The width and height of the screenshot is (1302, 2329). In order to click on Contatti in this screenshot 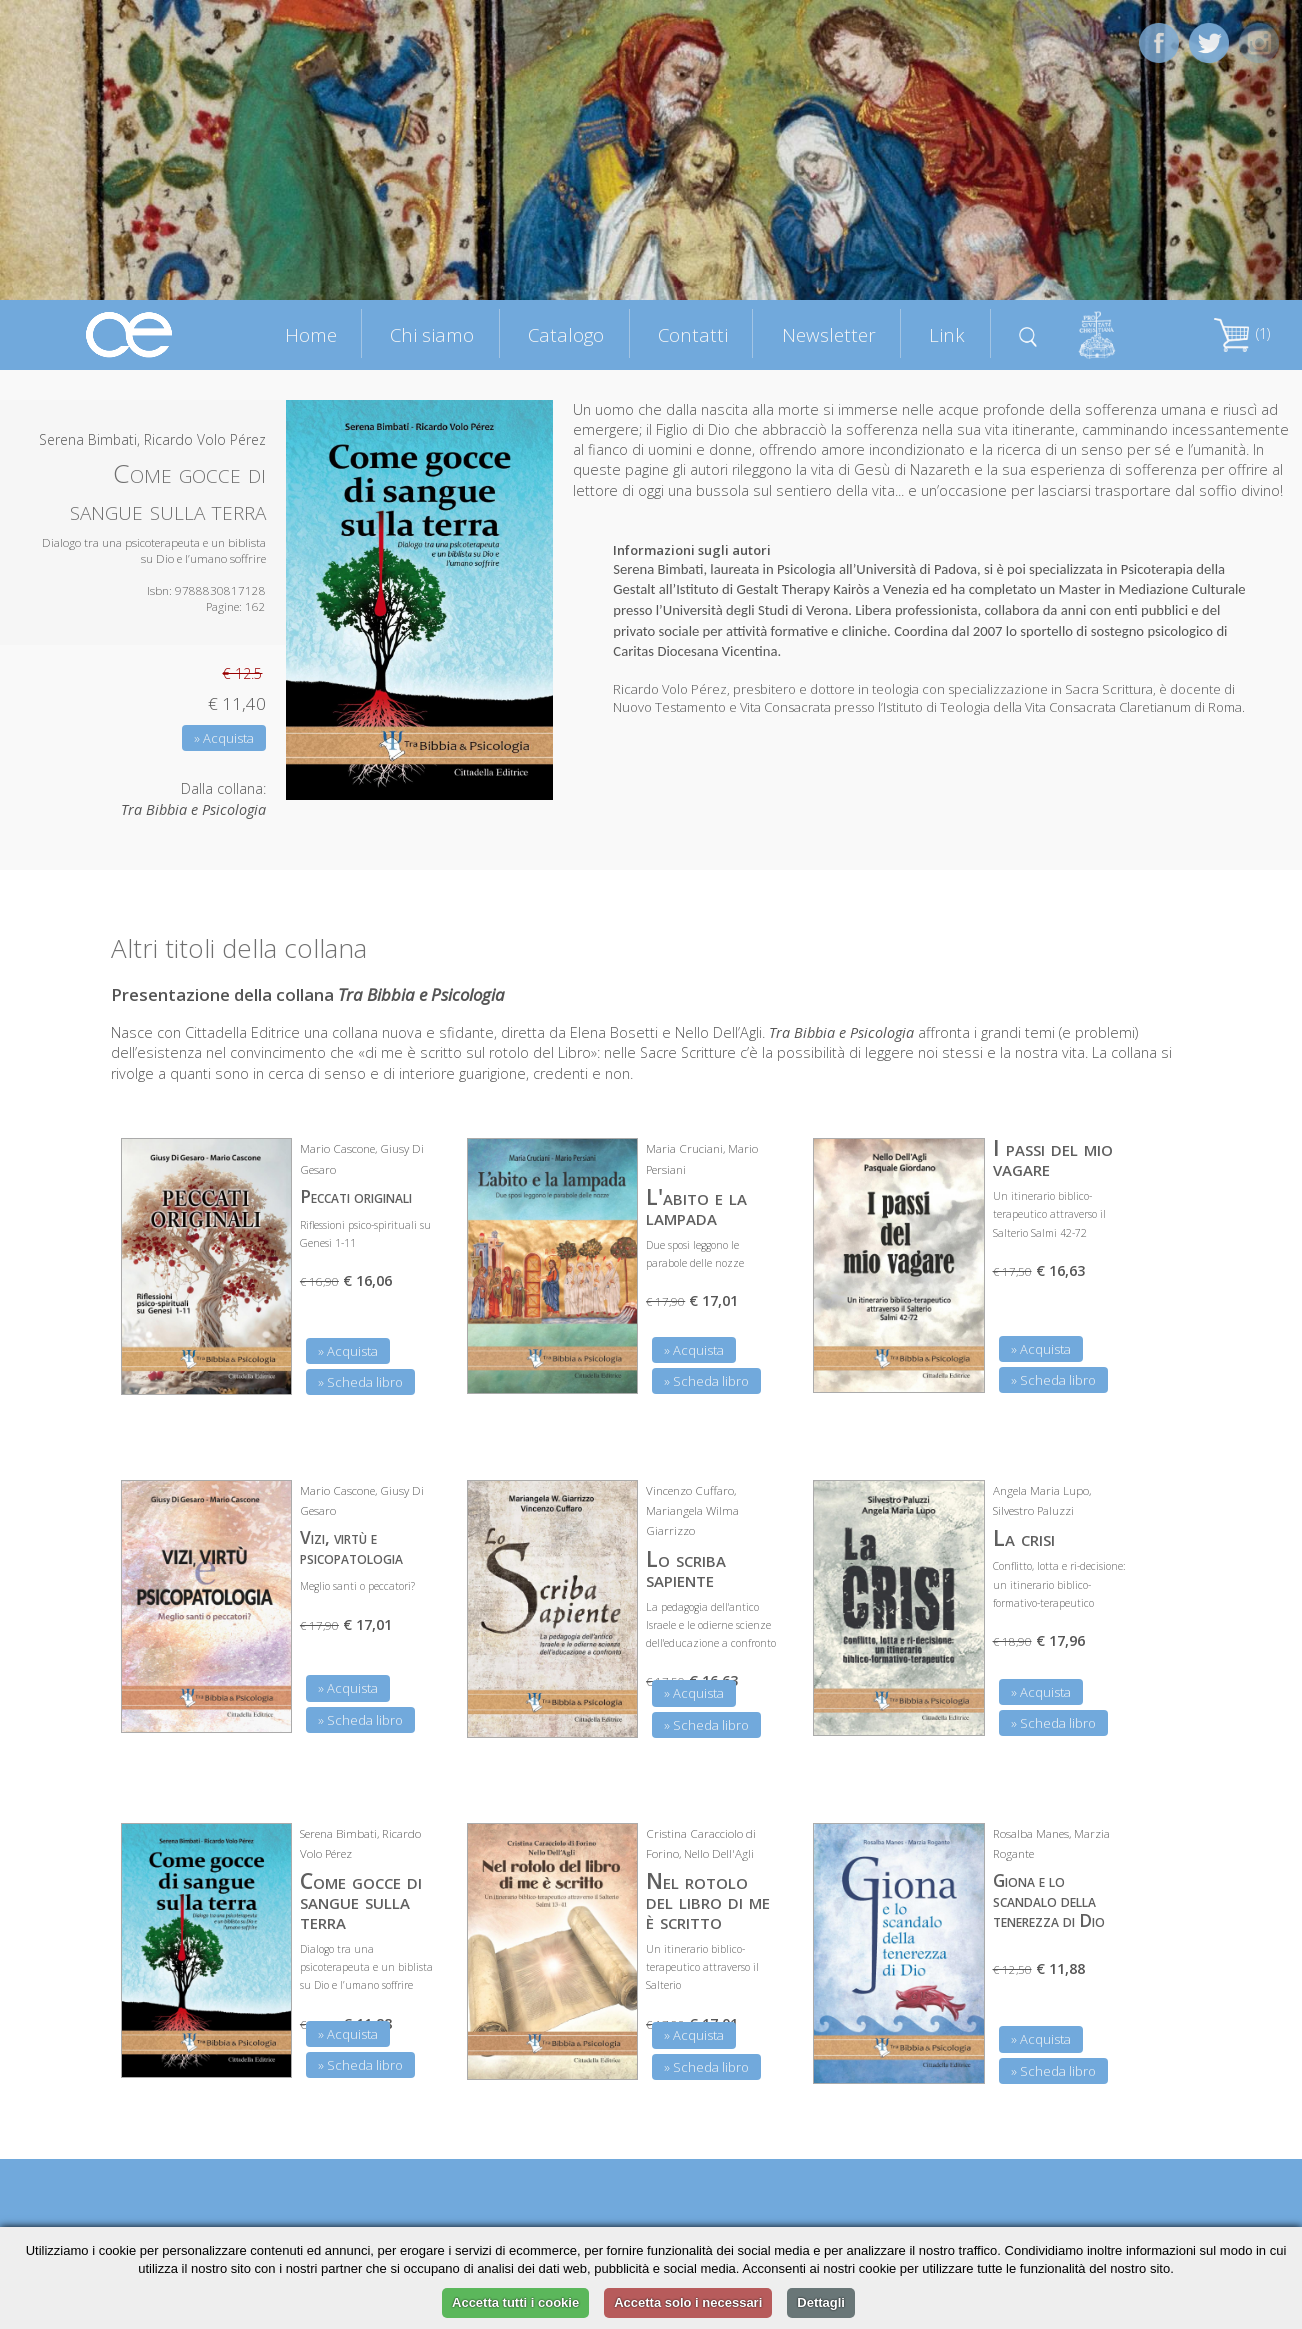, I will do `click(693, 334)`.